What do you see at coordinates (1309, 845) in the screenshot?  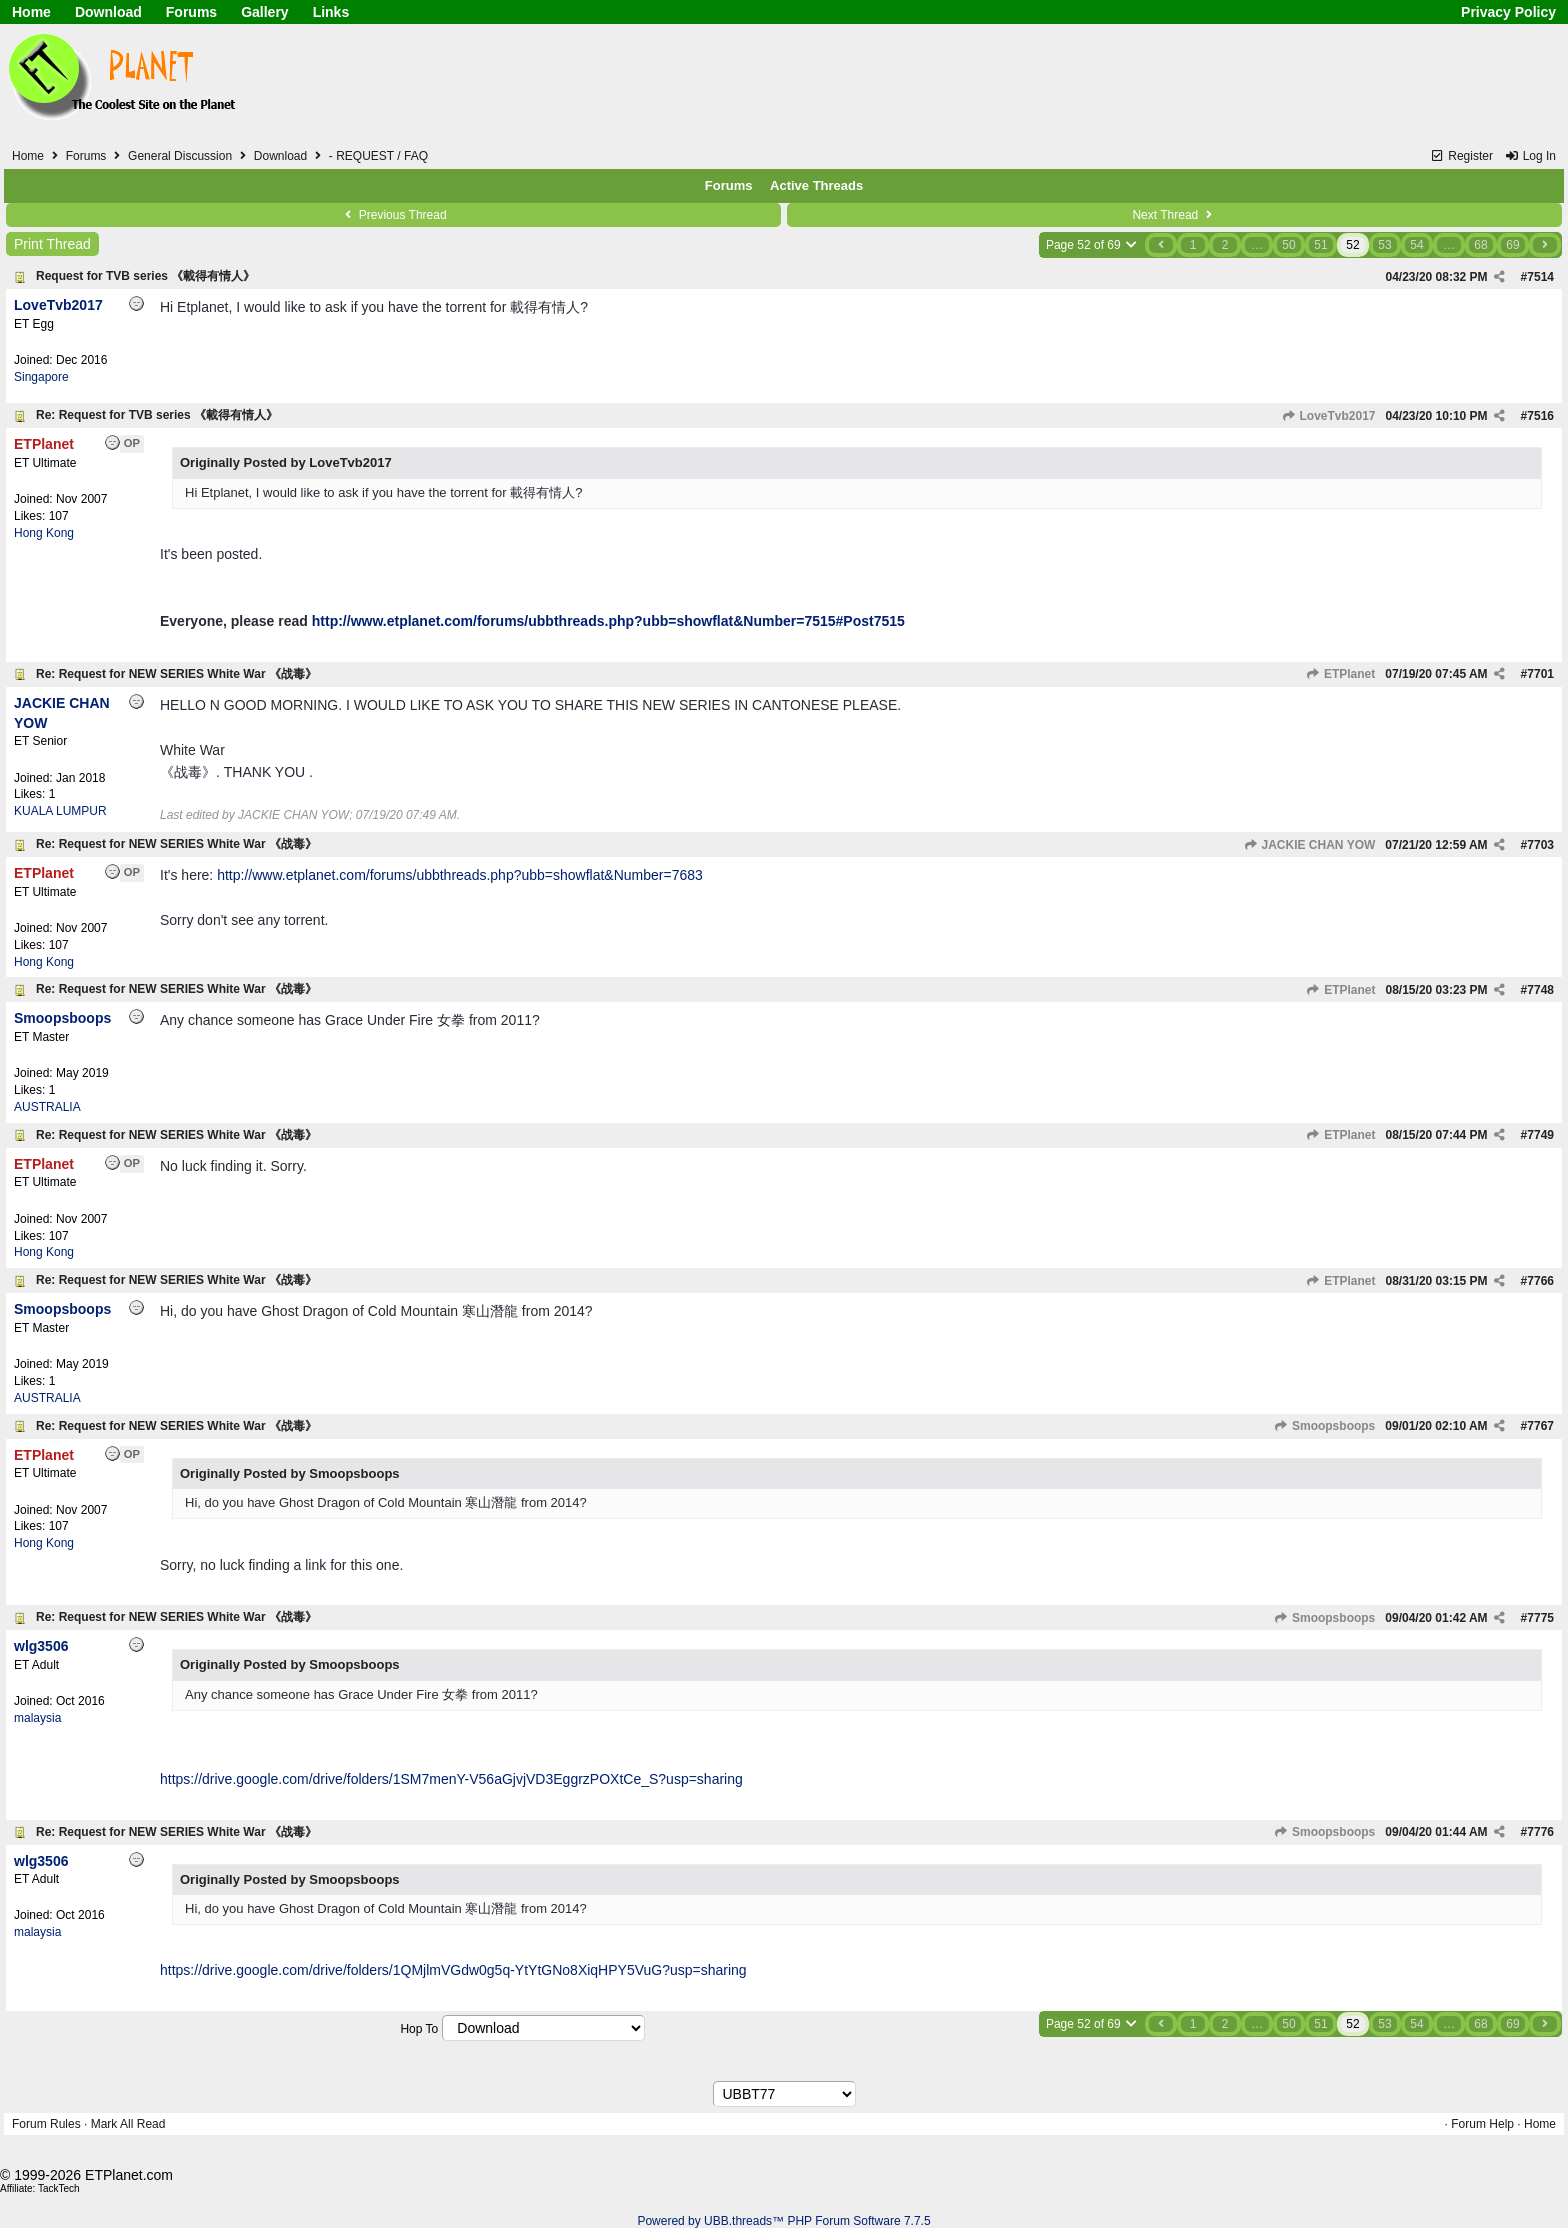 I see `JACKIE CHAN YOW` at bounding box center [1309, 845].